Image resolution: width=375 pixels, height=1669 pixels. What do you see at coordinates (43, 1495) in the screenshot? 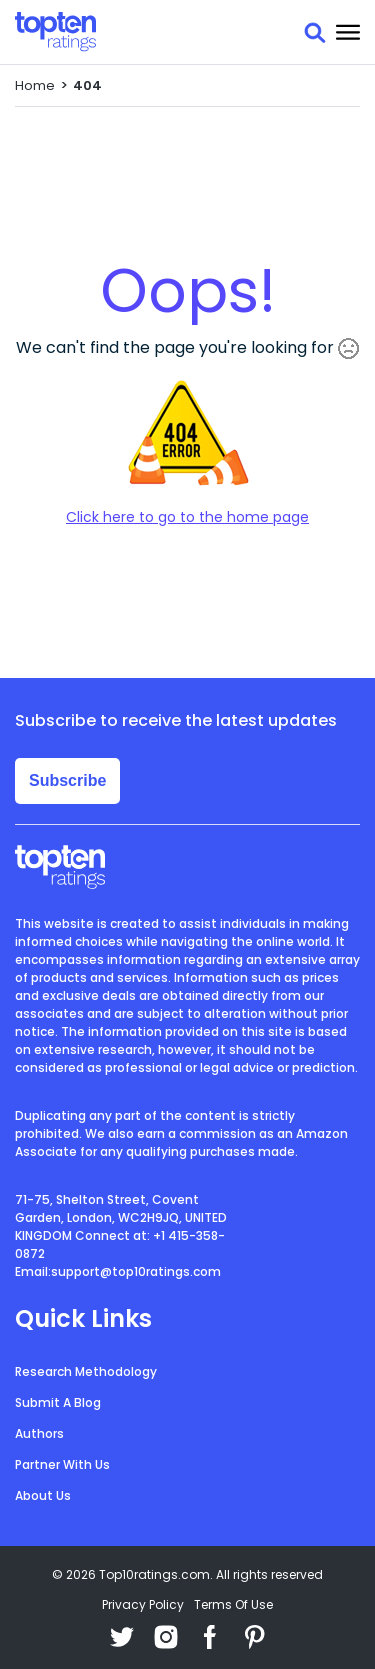
I see `About Us` at bounding box center [43, 1495].